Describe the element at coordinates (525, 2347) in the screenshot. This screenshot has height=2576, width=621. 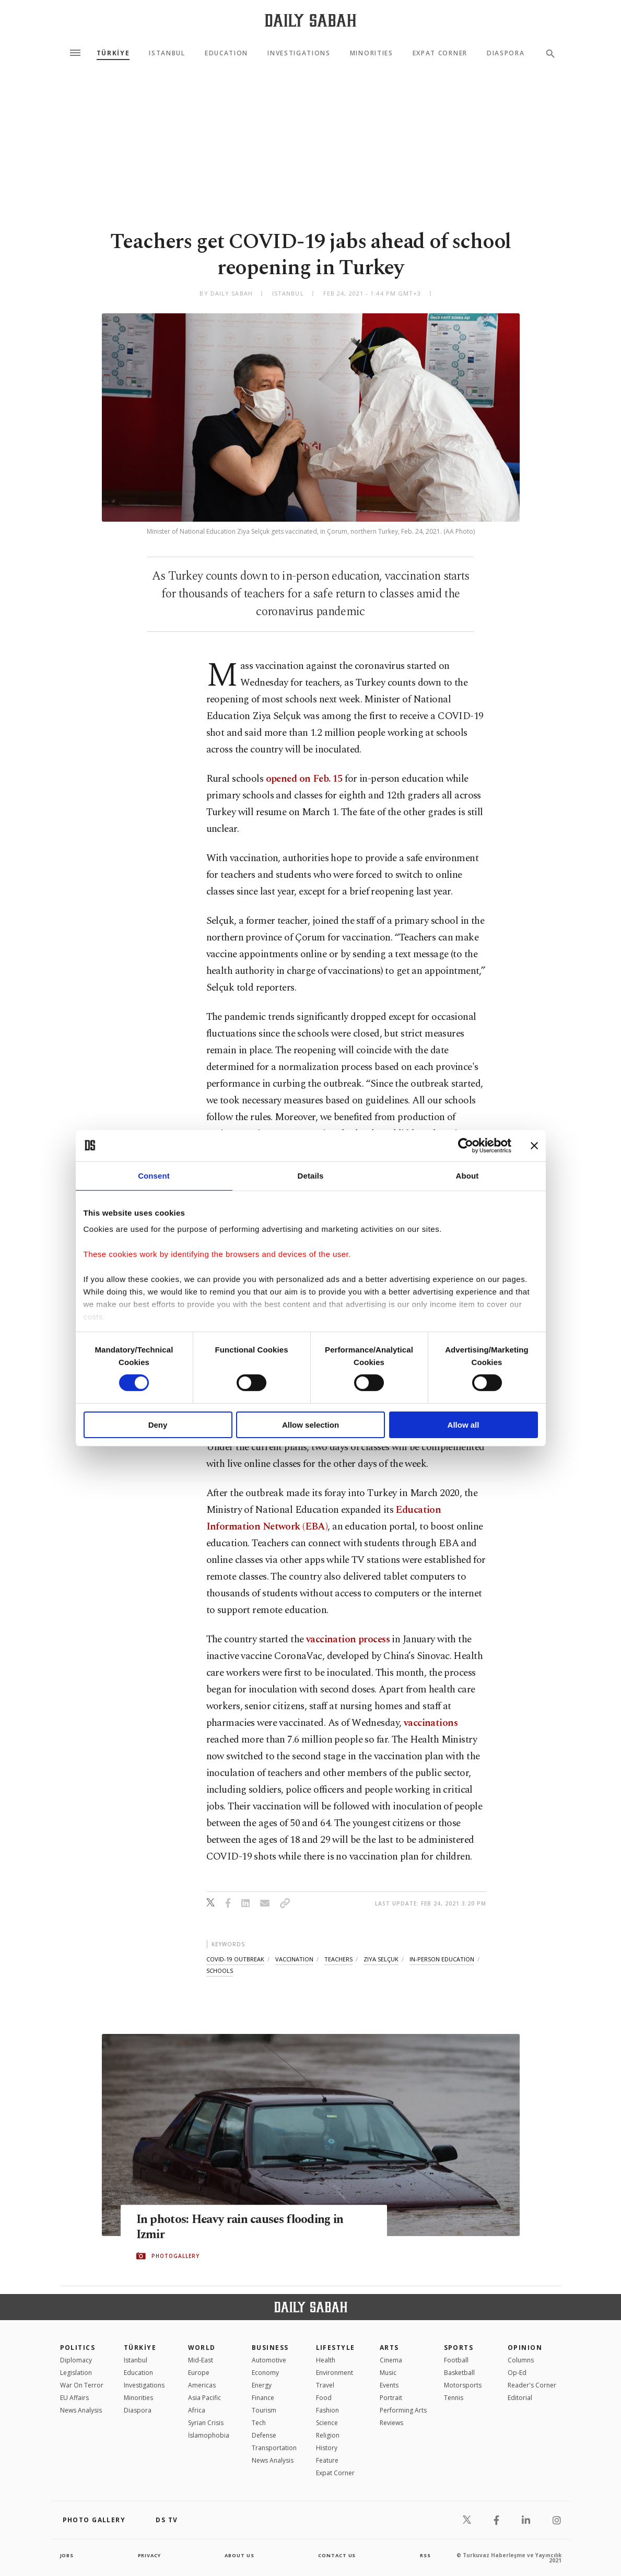
I see `Opinion` at that location.